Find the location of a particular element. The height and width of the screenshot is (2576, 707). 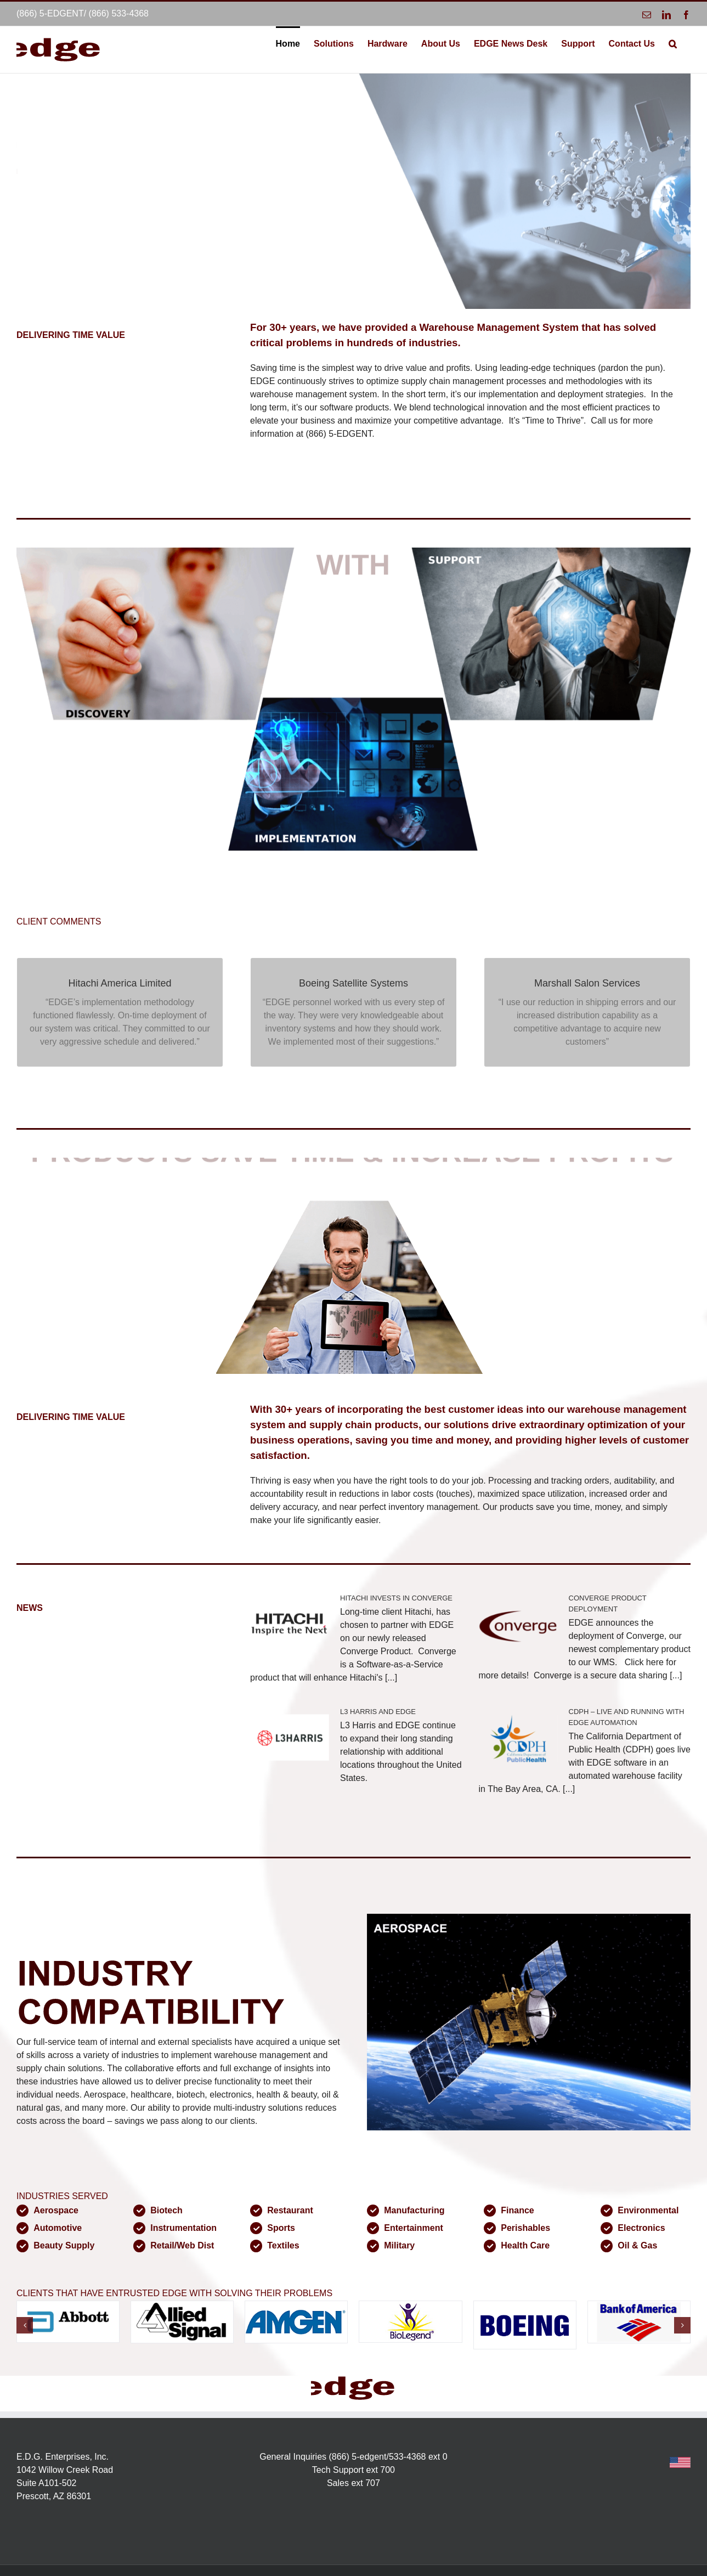

[button] is located at coordinates (673, 42).